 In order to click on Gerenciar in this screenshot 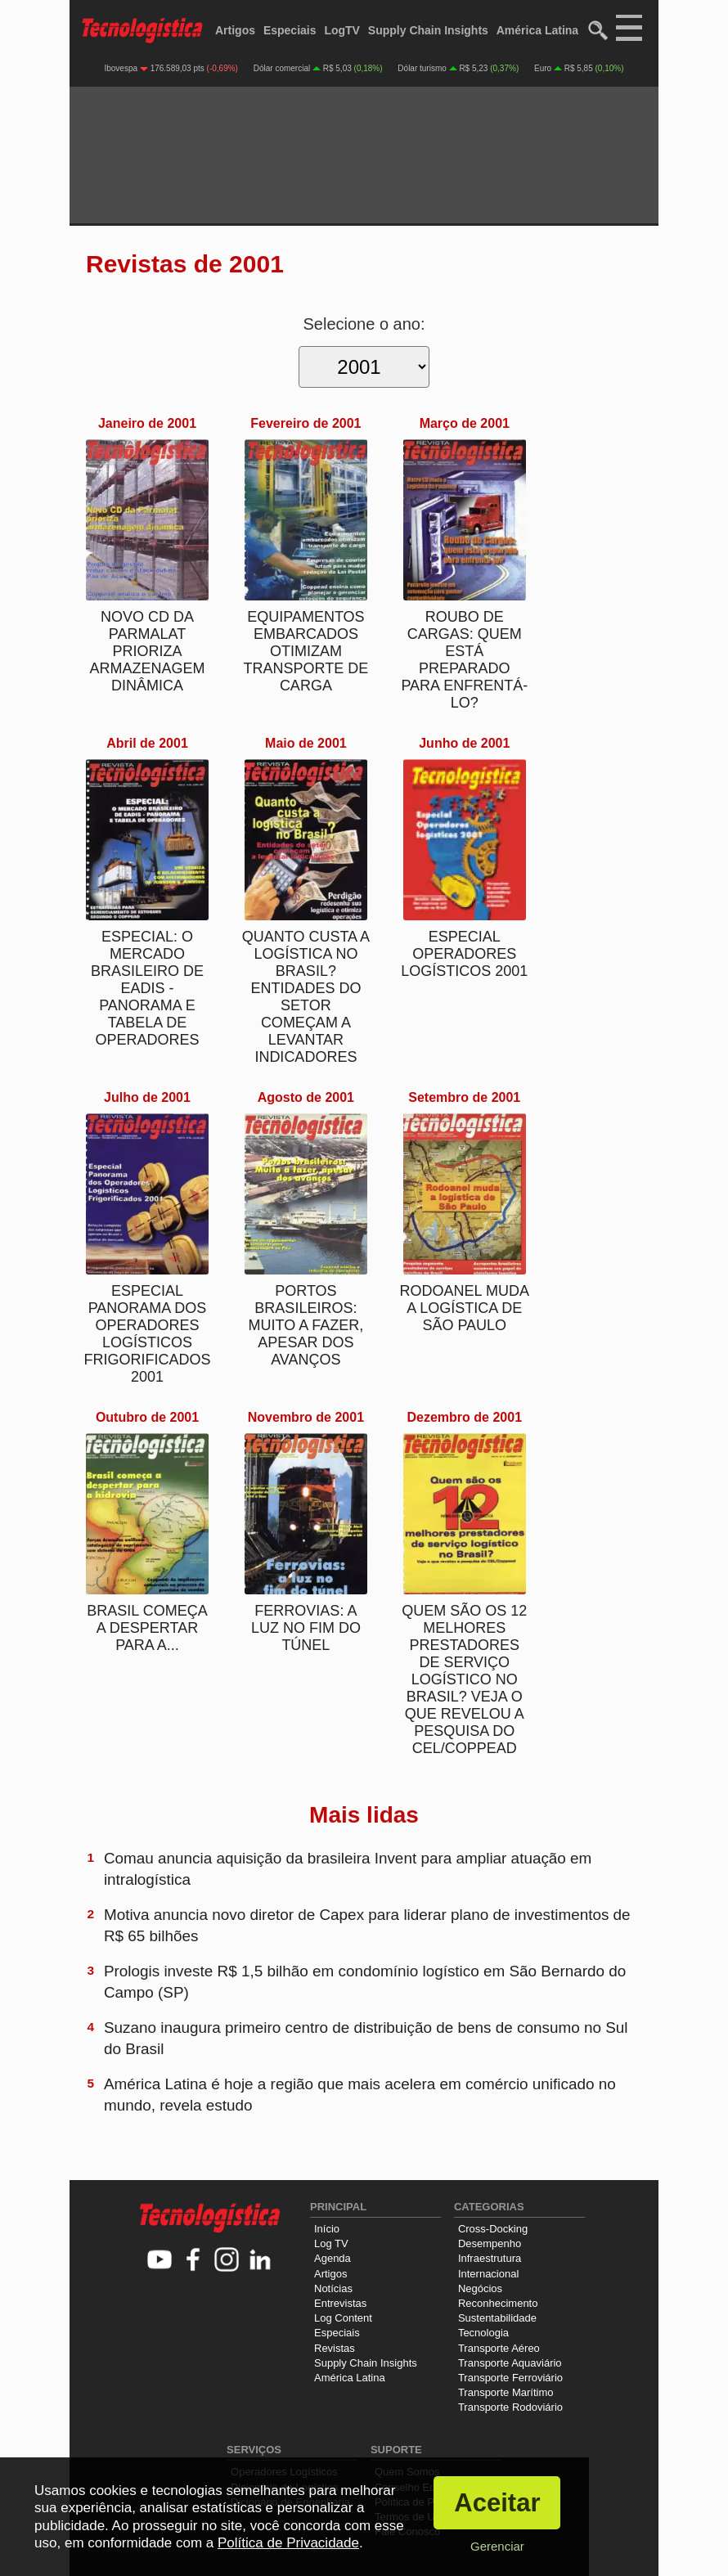, I will do `click(497, 2546)`.